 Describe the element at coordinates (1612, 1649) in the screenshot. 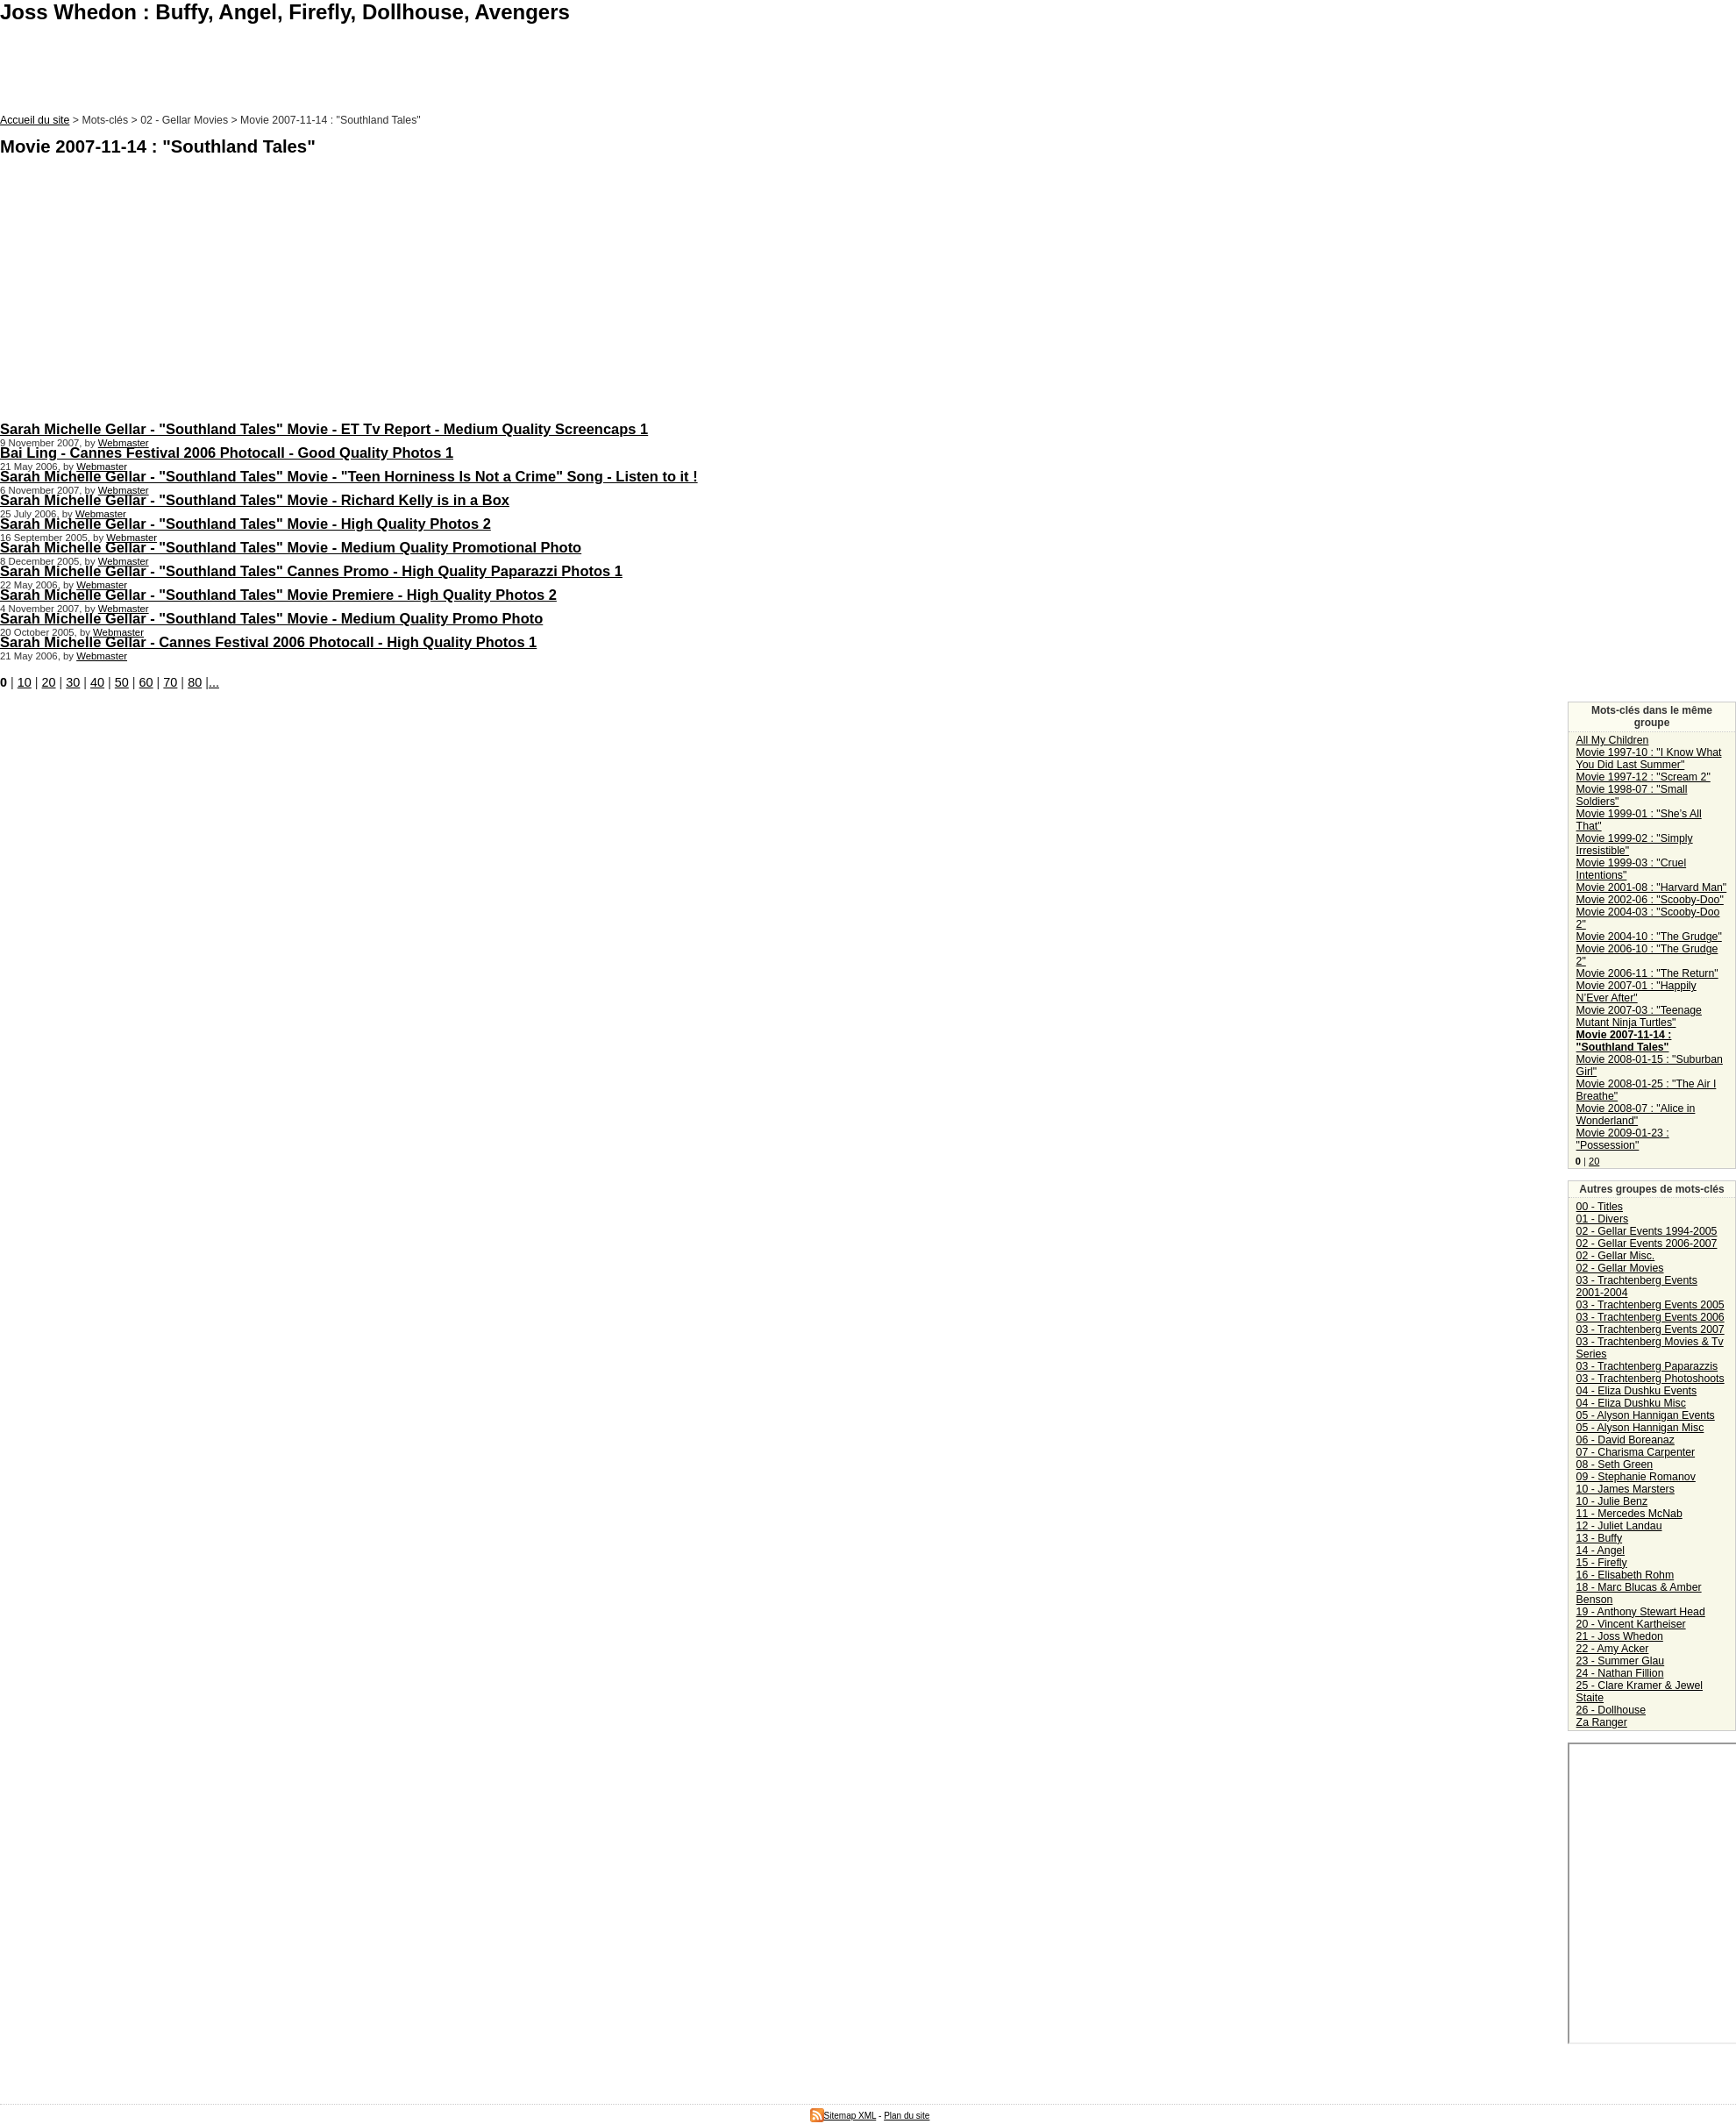

I see `22 - Amy Acker` at that location.